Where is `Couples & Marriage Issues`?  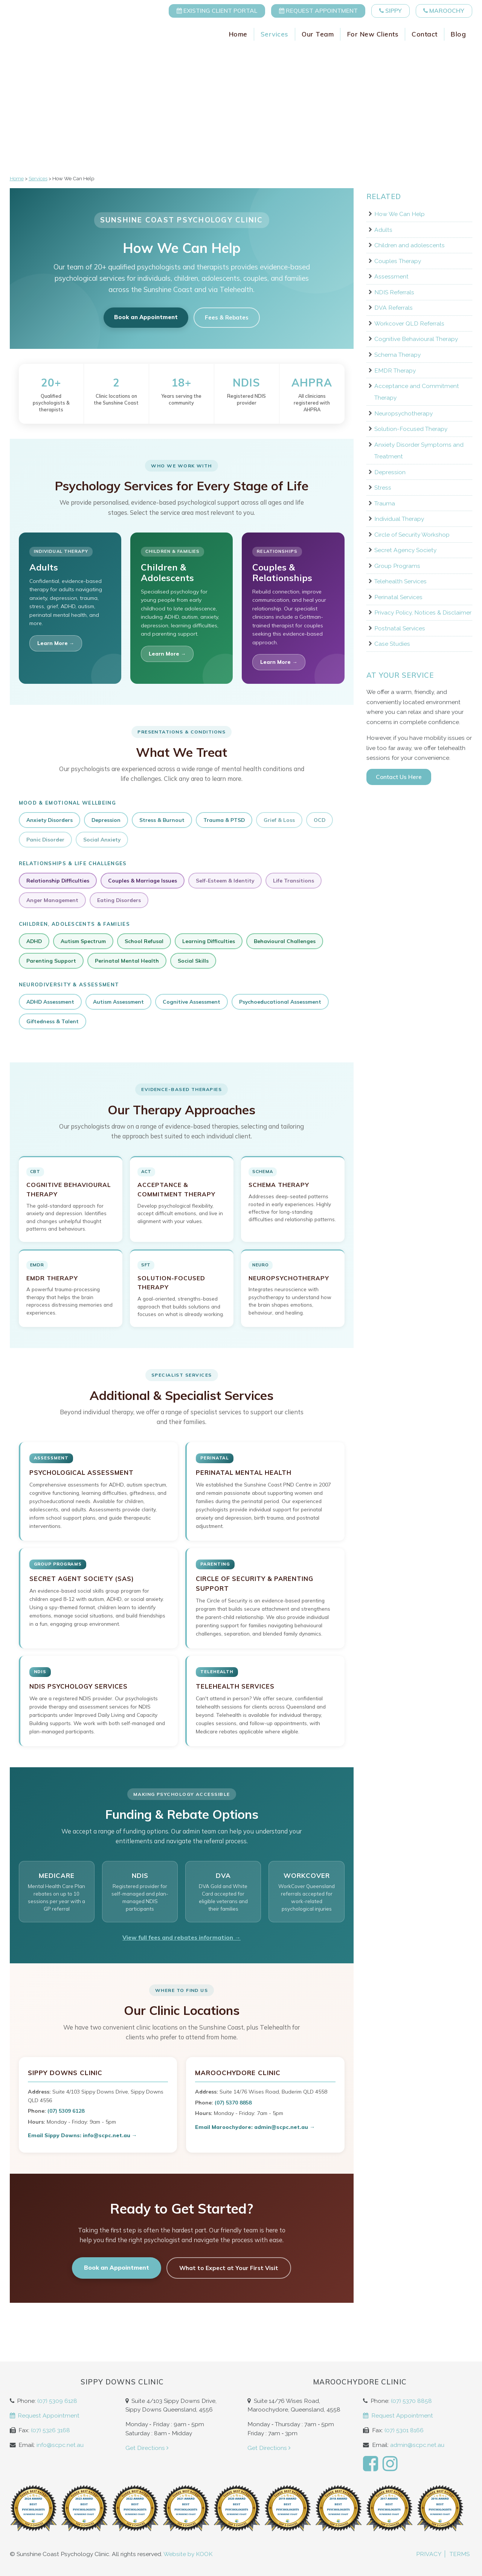 Couples & Marriage Issues is located at coordinates (142, 880).